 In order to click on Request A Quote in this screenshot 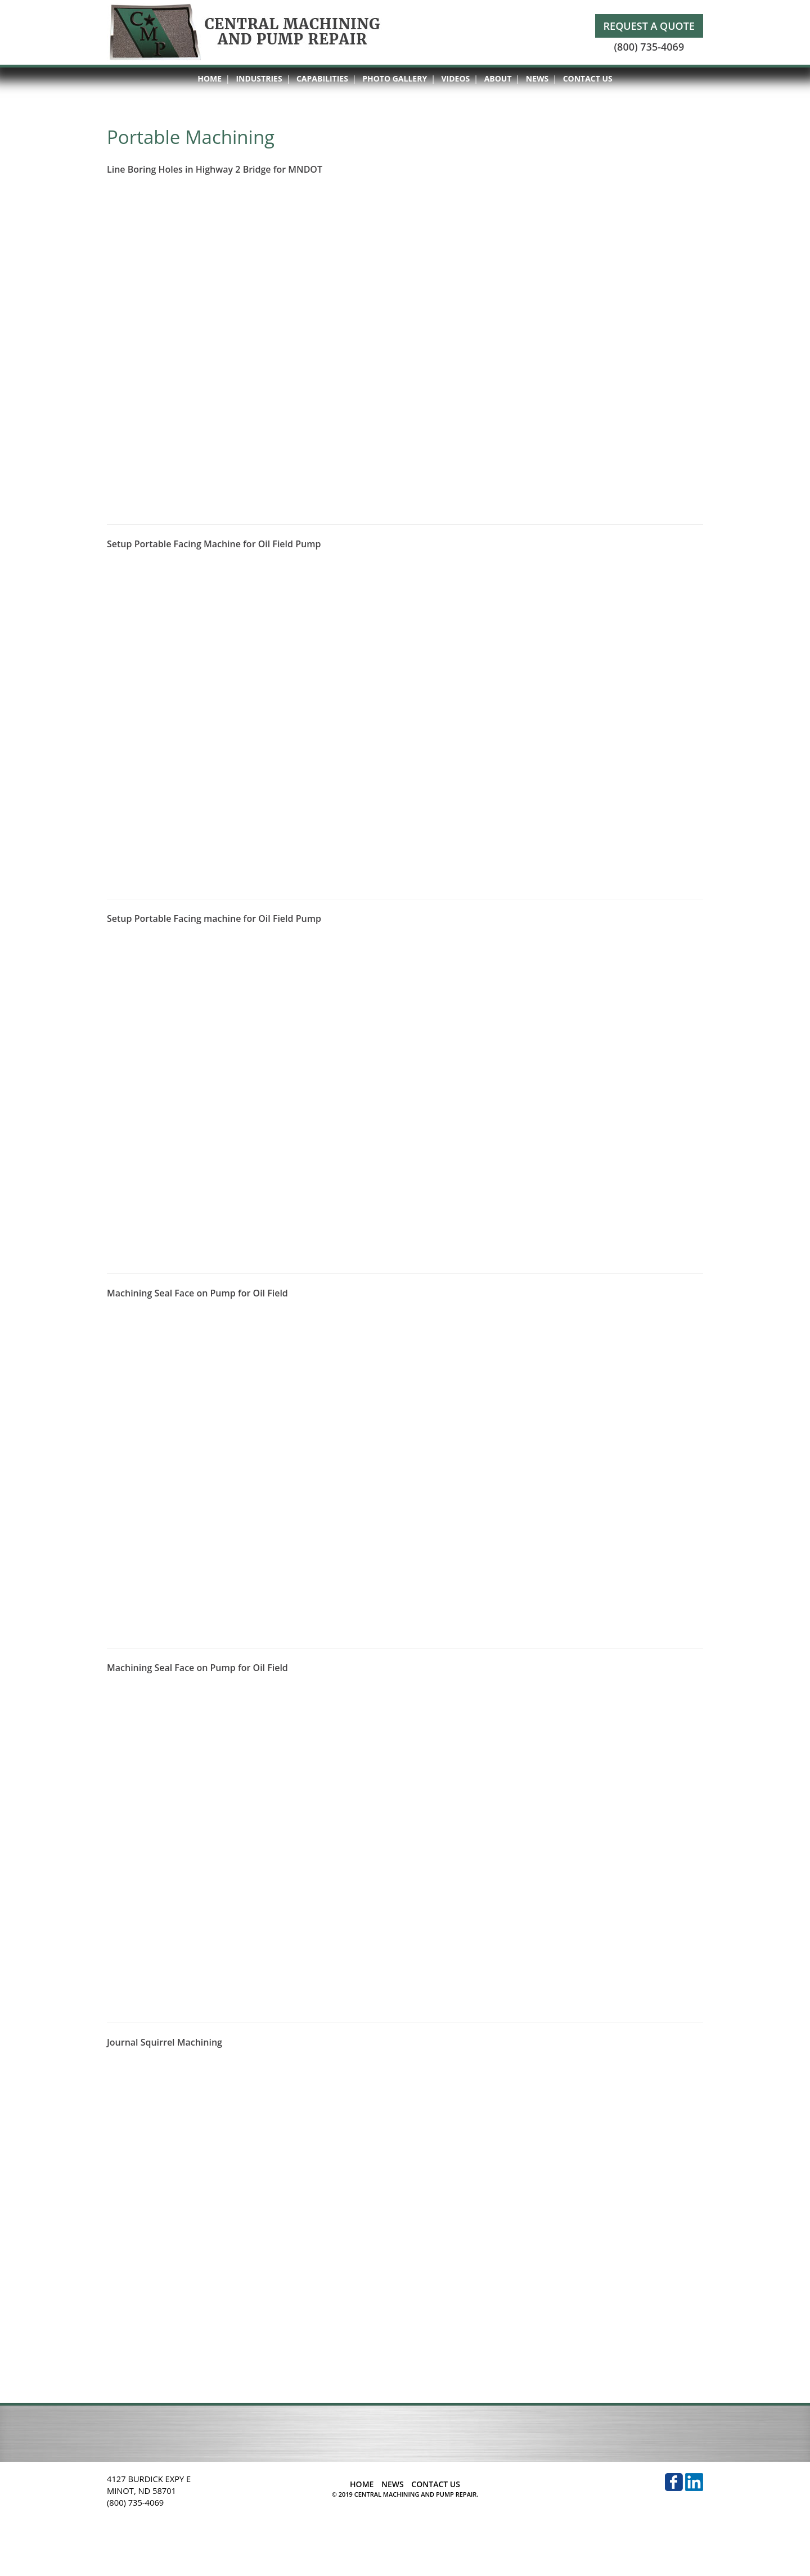, I will do `click(649, 26)`.